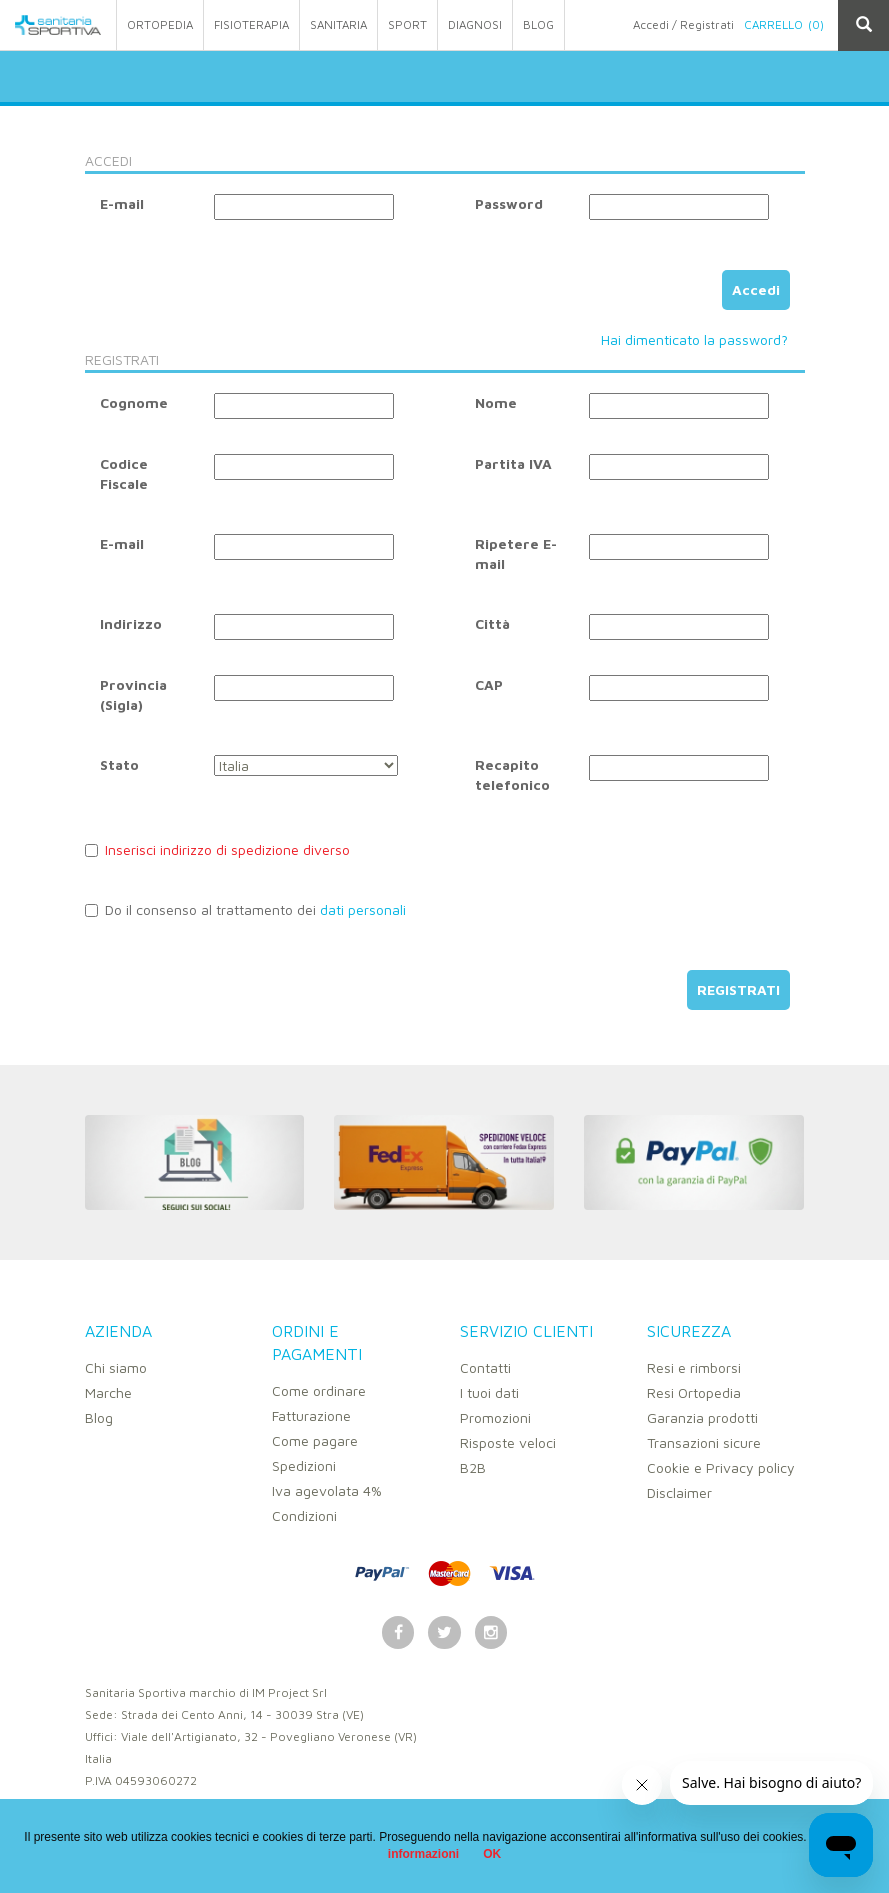  What do you see at coordinates (784, 25) in the screenshot?
I see `Carrello` at bounding box center [784, 25].